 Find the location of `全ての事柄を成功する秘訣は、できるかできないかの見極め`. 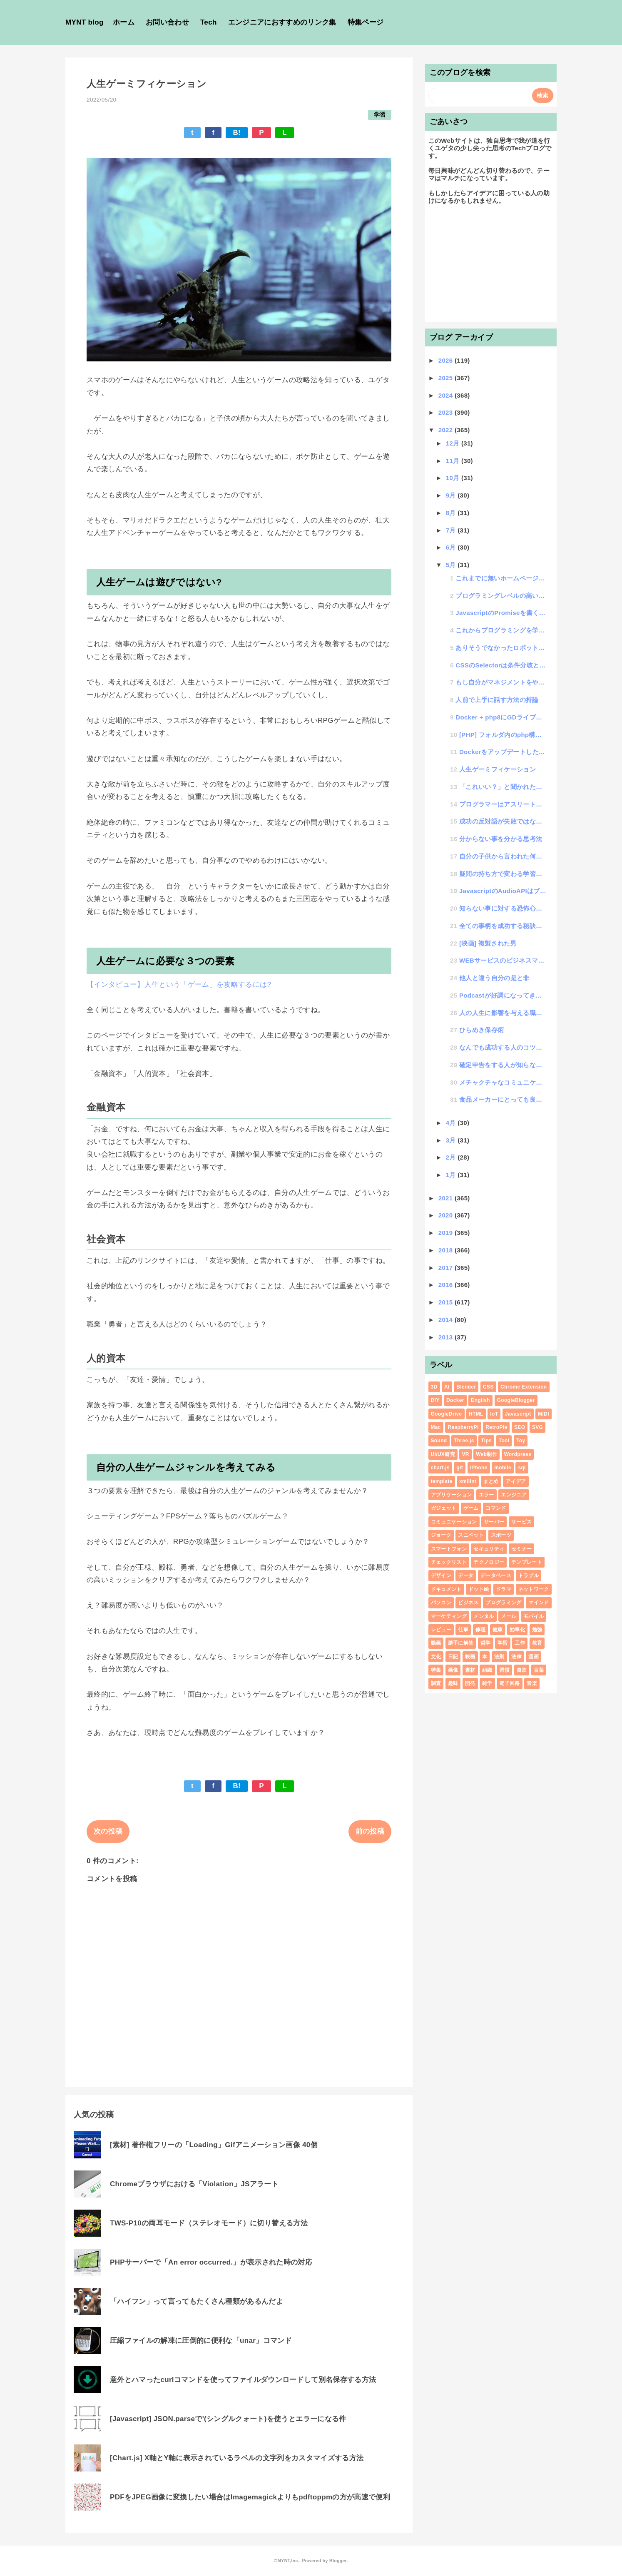

全ての事柄を成功する秘訣は、できるかできないかの見極め is located at coordinates (503, 925).